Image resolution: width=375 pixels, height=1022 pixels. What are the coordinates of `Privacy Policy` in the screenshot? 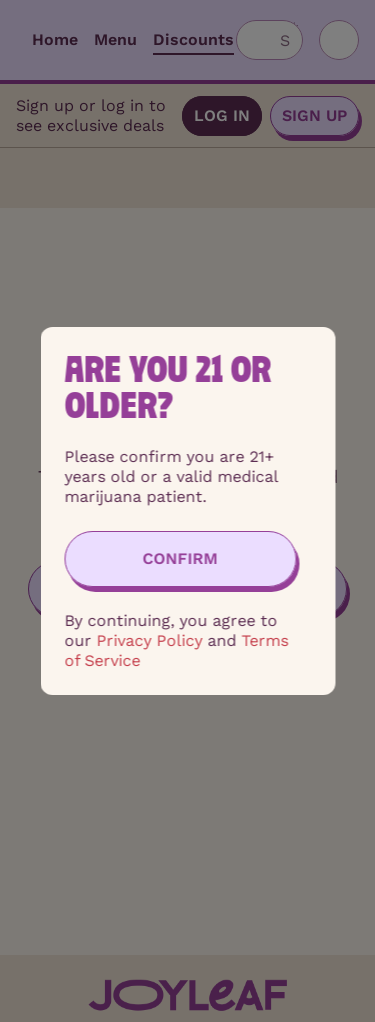 It's located at (149, 640).